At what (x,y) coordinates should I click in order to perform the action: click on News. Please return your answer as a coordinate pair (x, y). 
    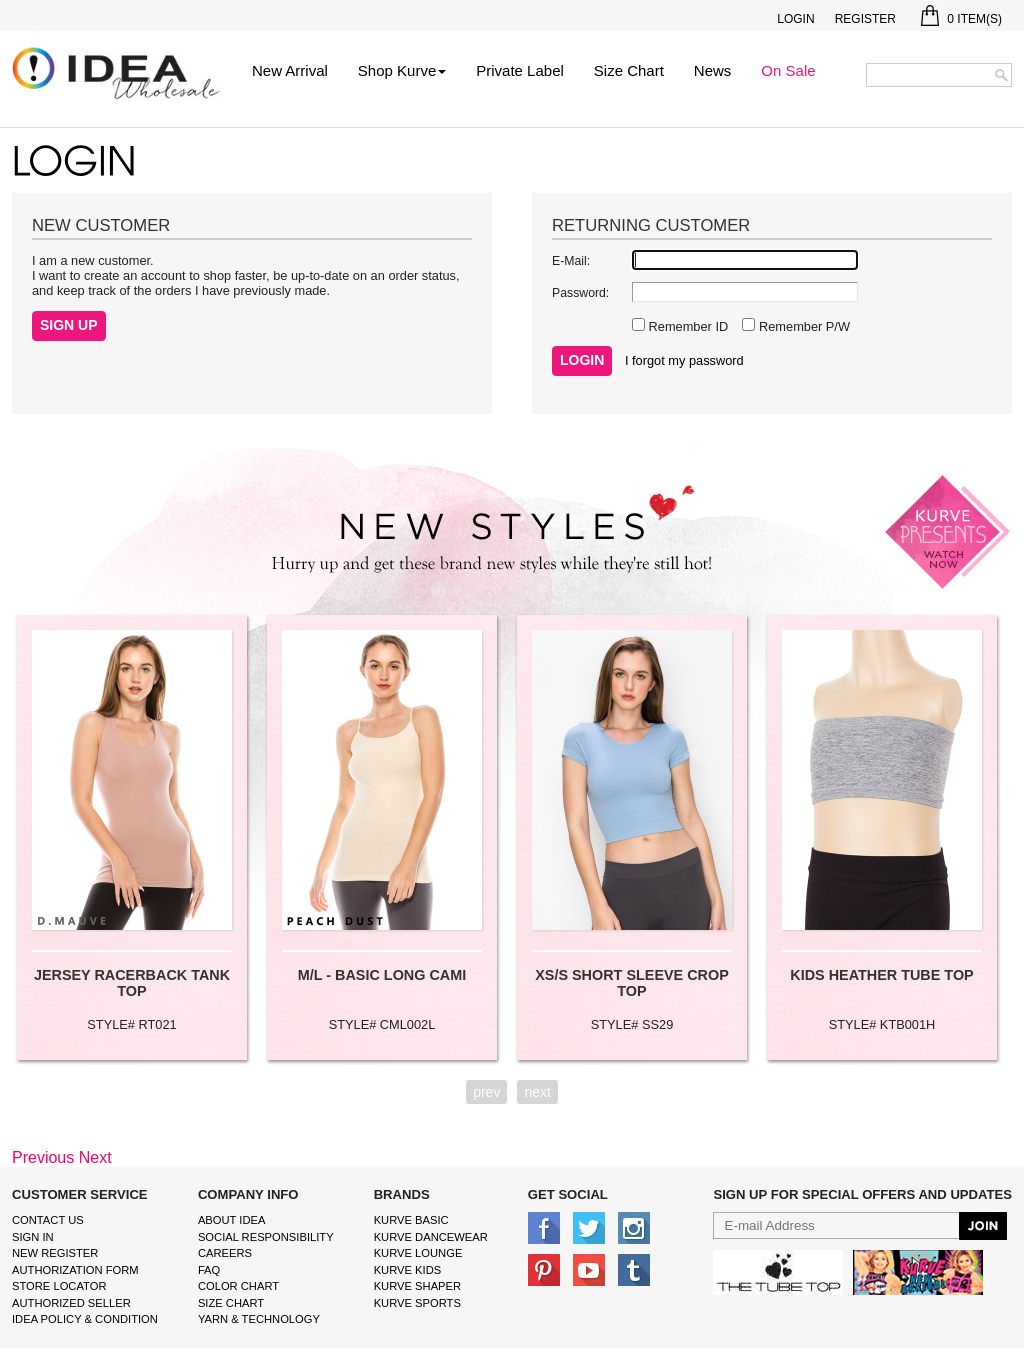
    Looking at the image, I should click on (713, 70).